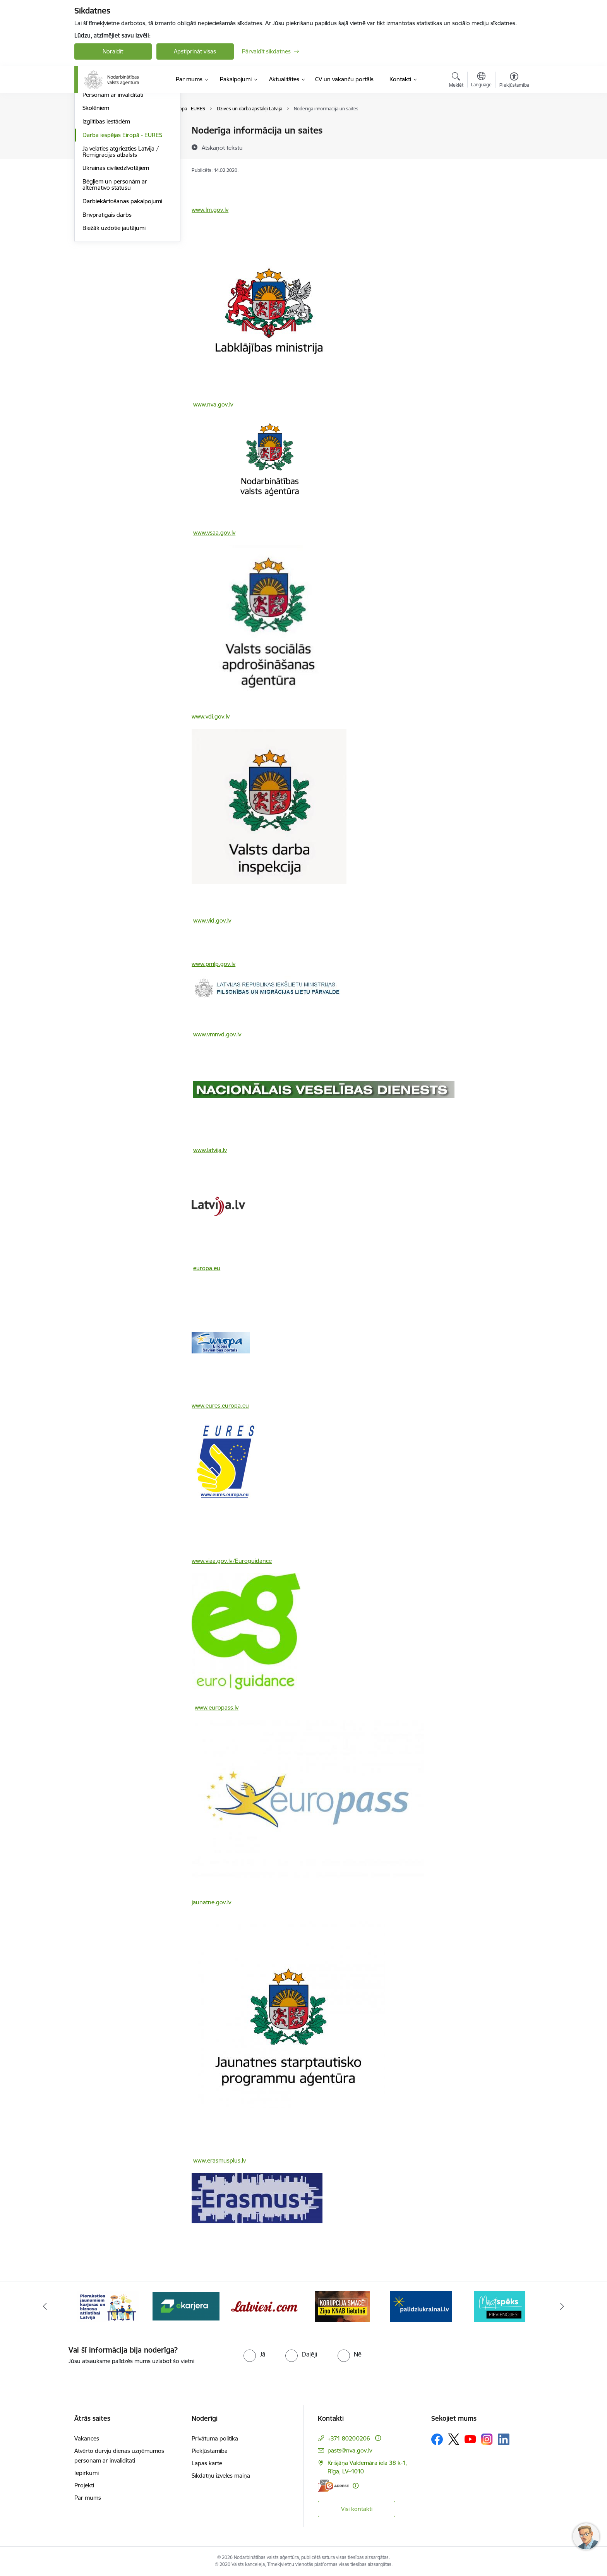  I want to click on Darba iespējas Eiropā - EURES, so click(122, 217).